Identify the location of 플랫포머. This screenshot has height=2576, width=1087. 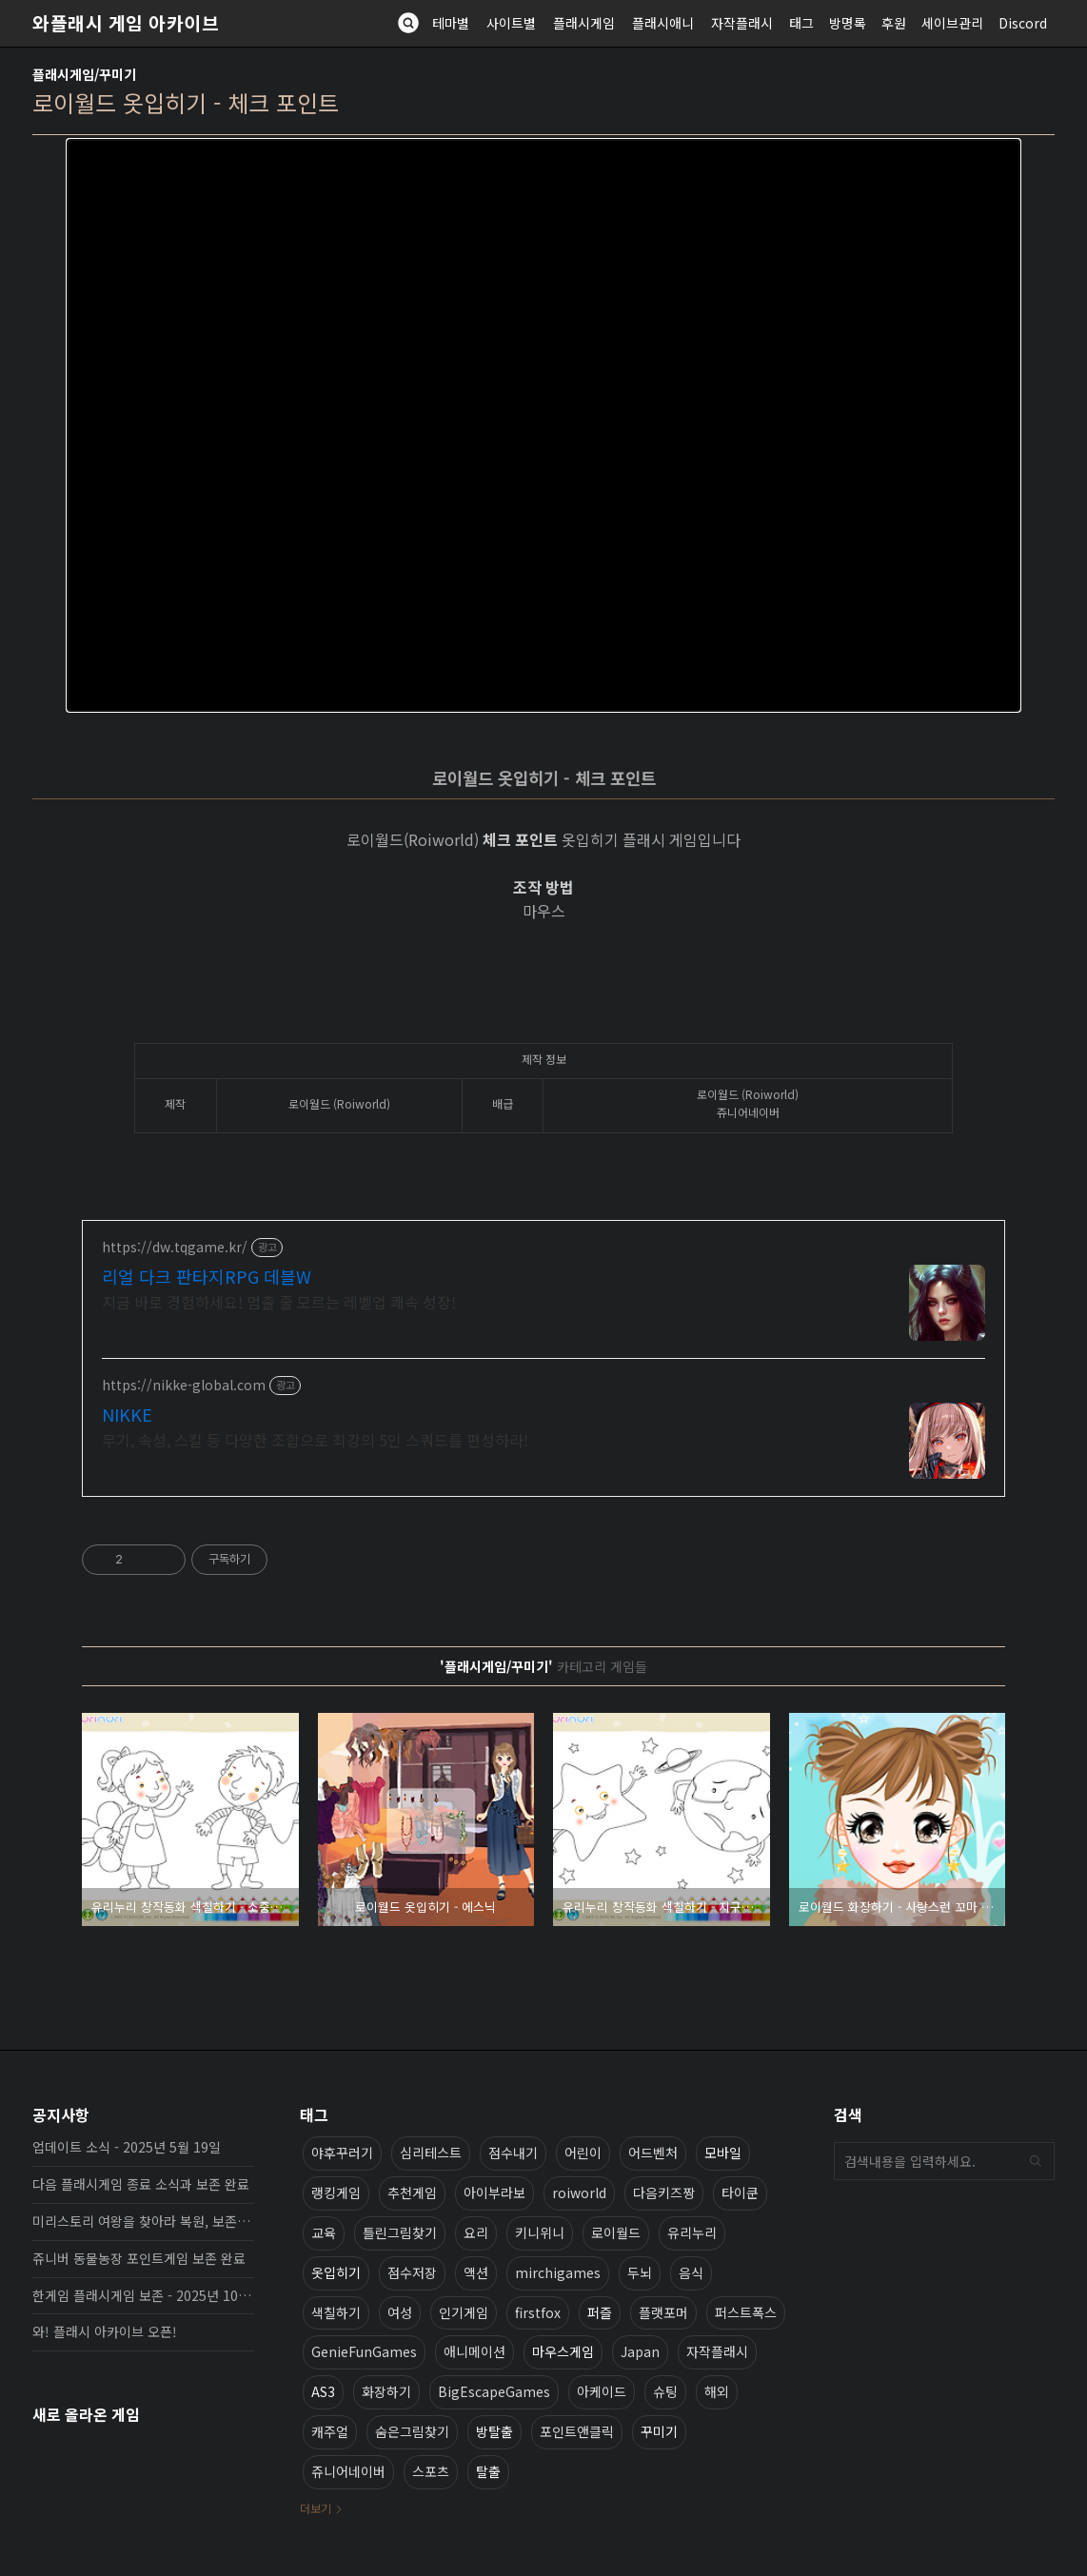
(663, 2312).